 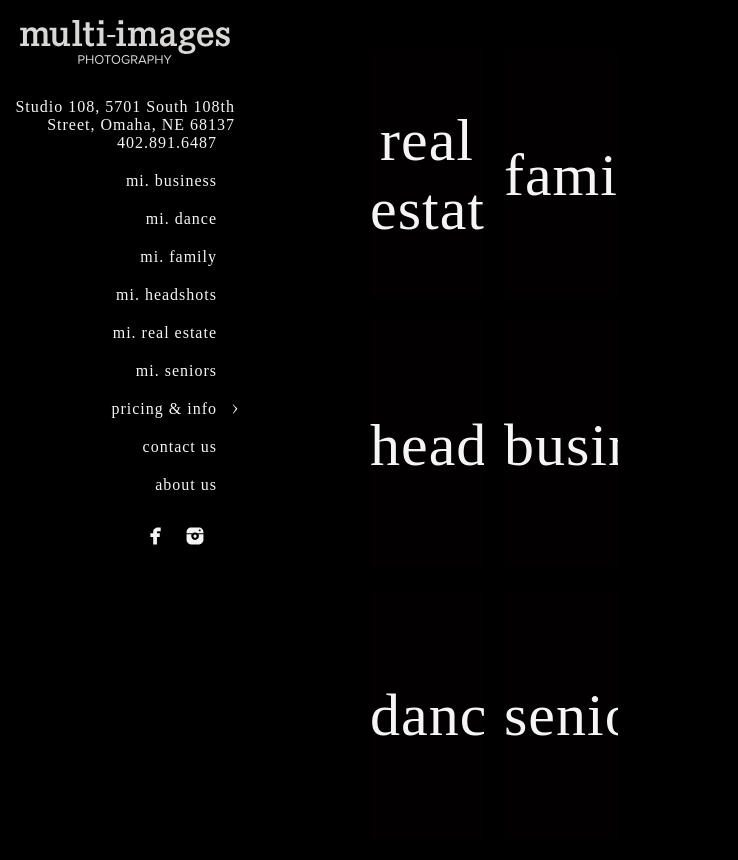 What do you see at coordinates (165, 332) in the screenshot?
I see `mi. real estate` at bounding box center [165, 332].